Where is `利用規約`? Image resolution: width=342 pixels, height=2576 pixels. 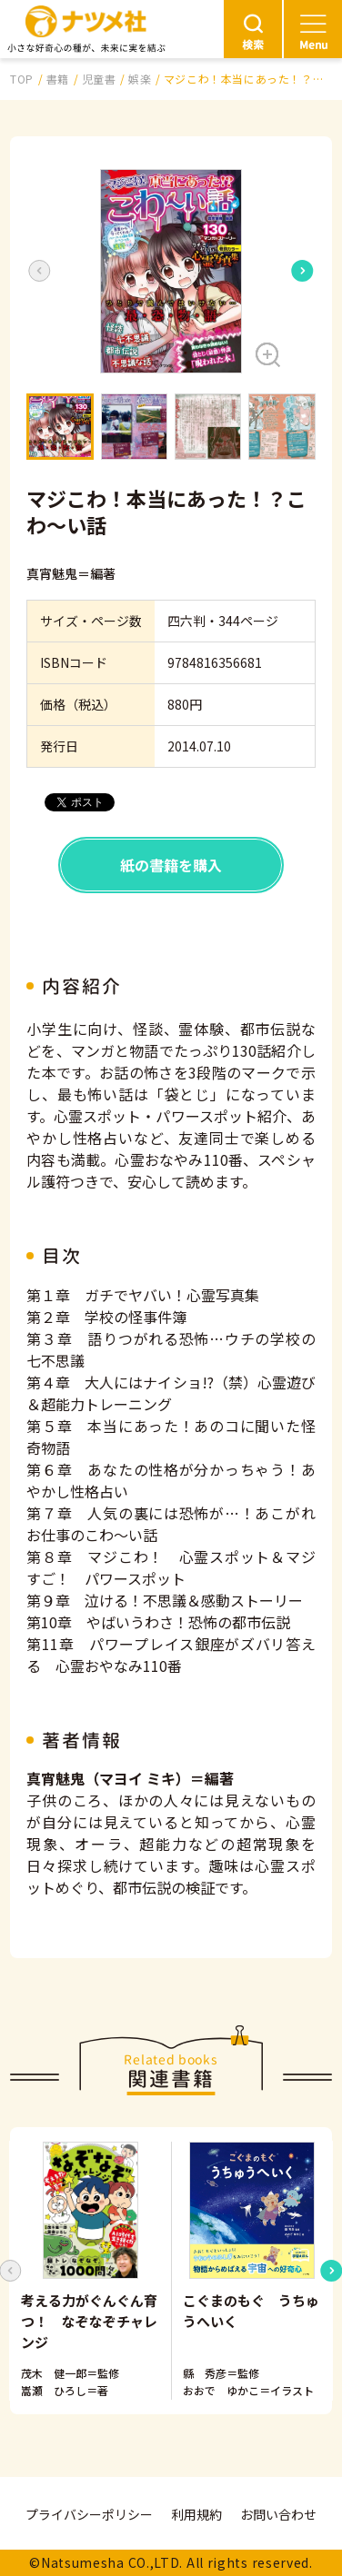 利用規約 is located at coordinates (196, 2514).